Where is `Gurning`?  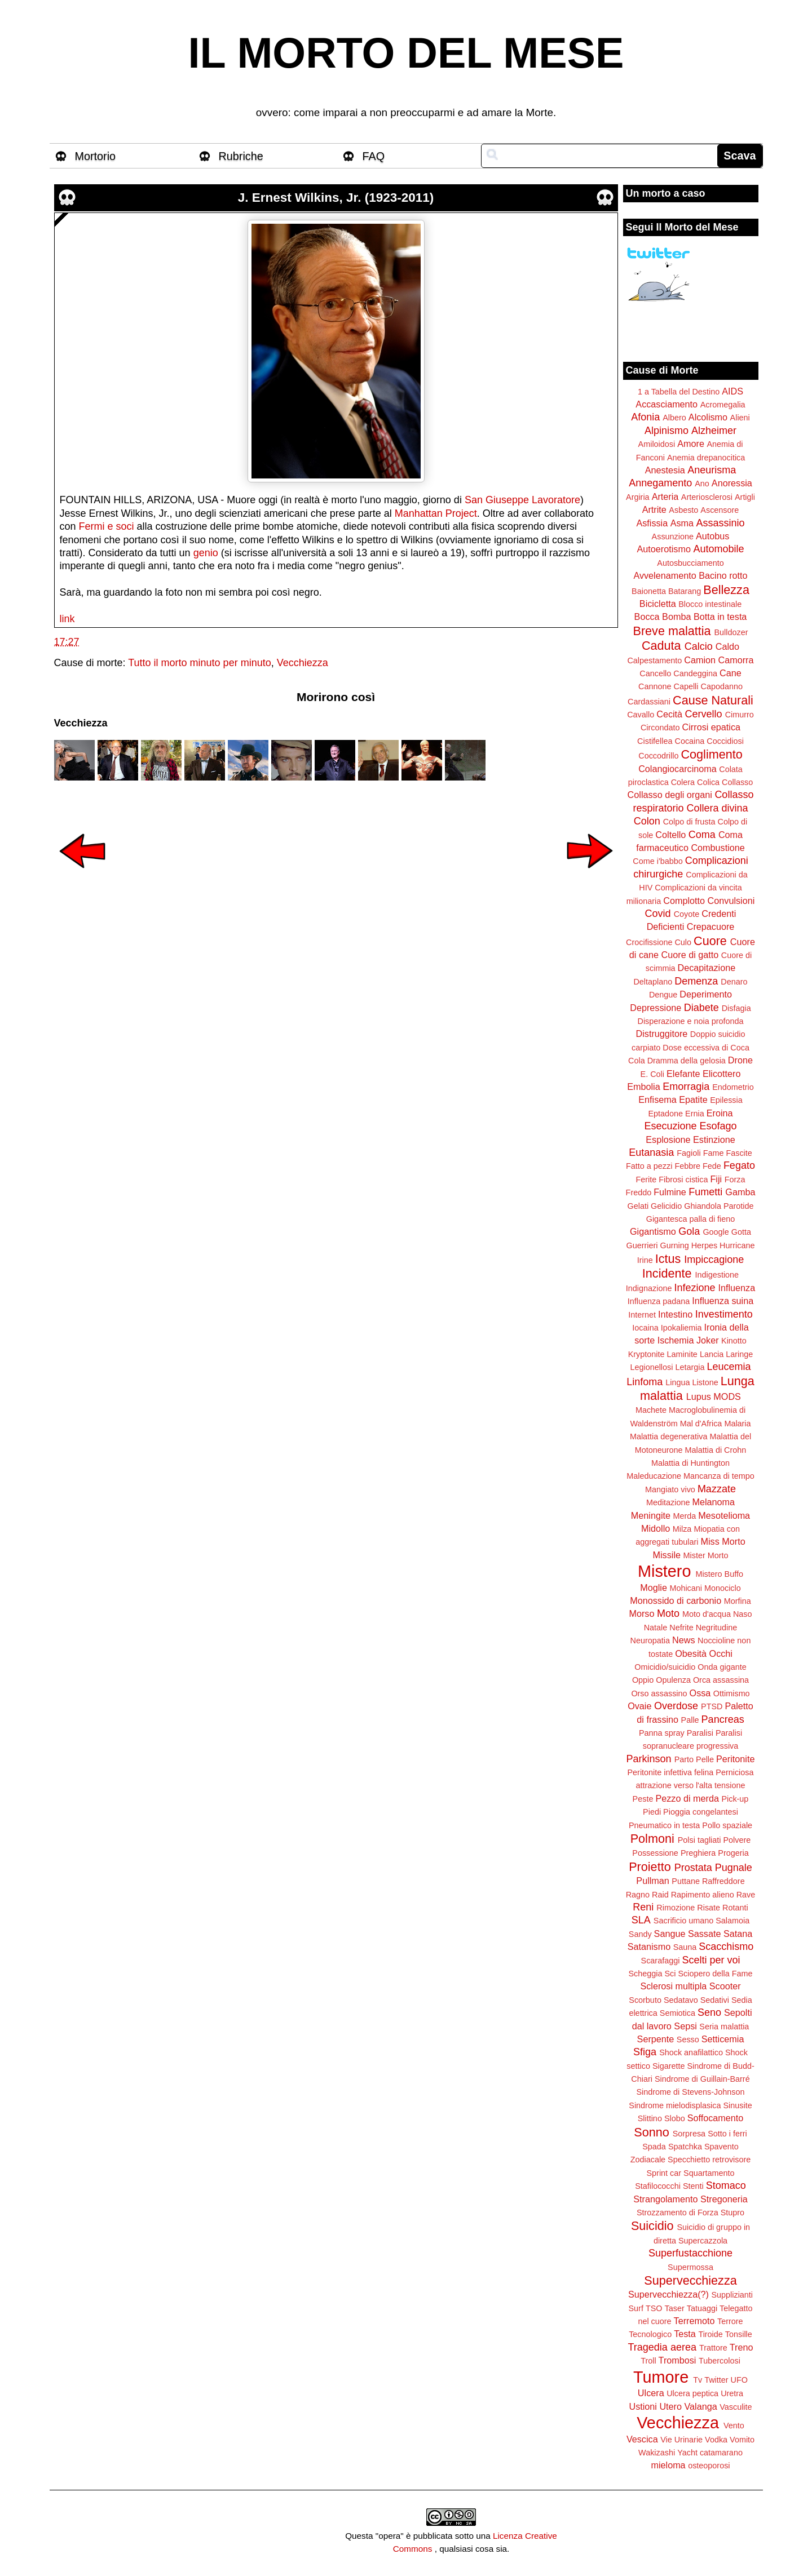 Gurning is located at coordinates (674, 1245).